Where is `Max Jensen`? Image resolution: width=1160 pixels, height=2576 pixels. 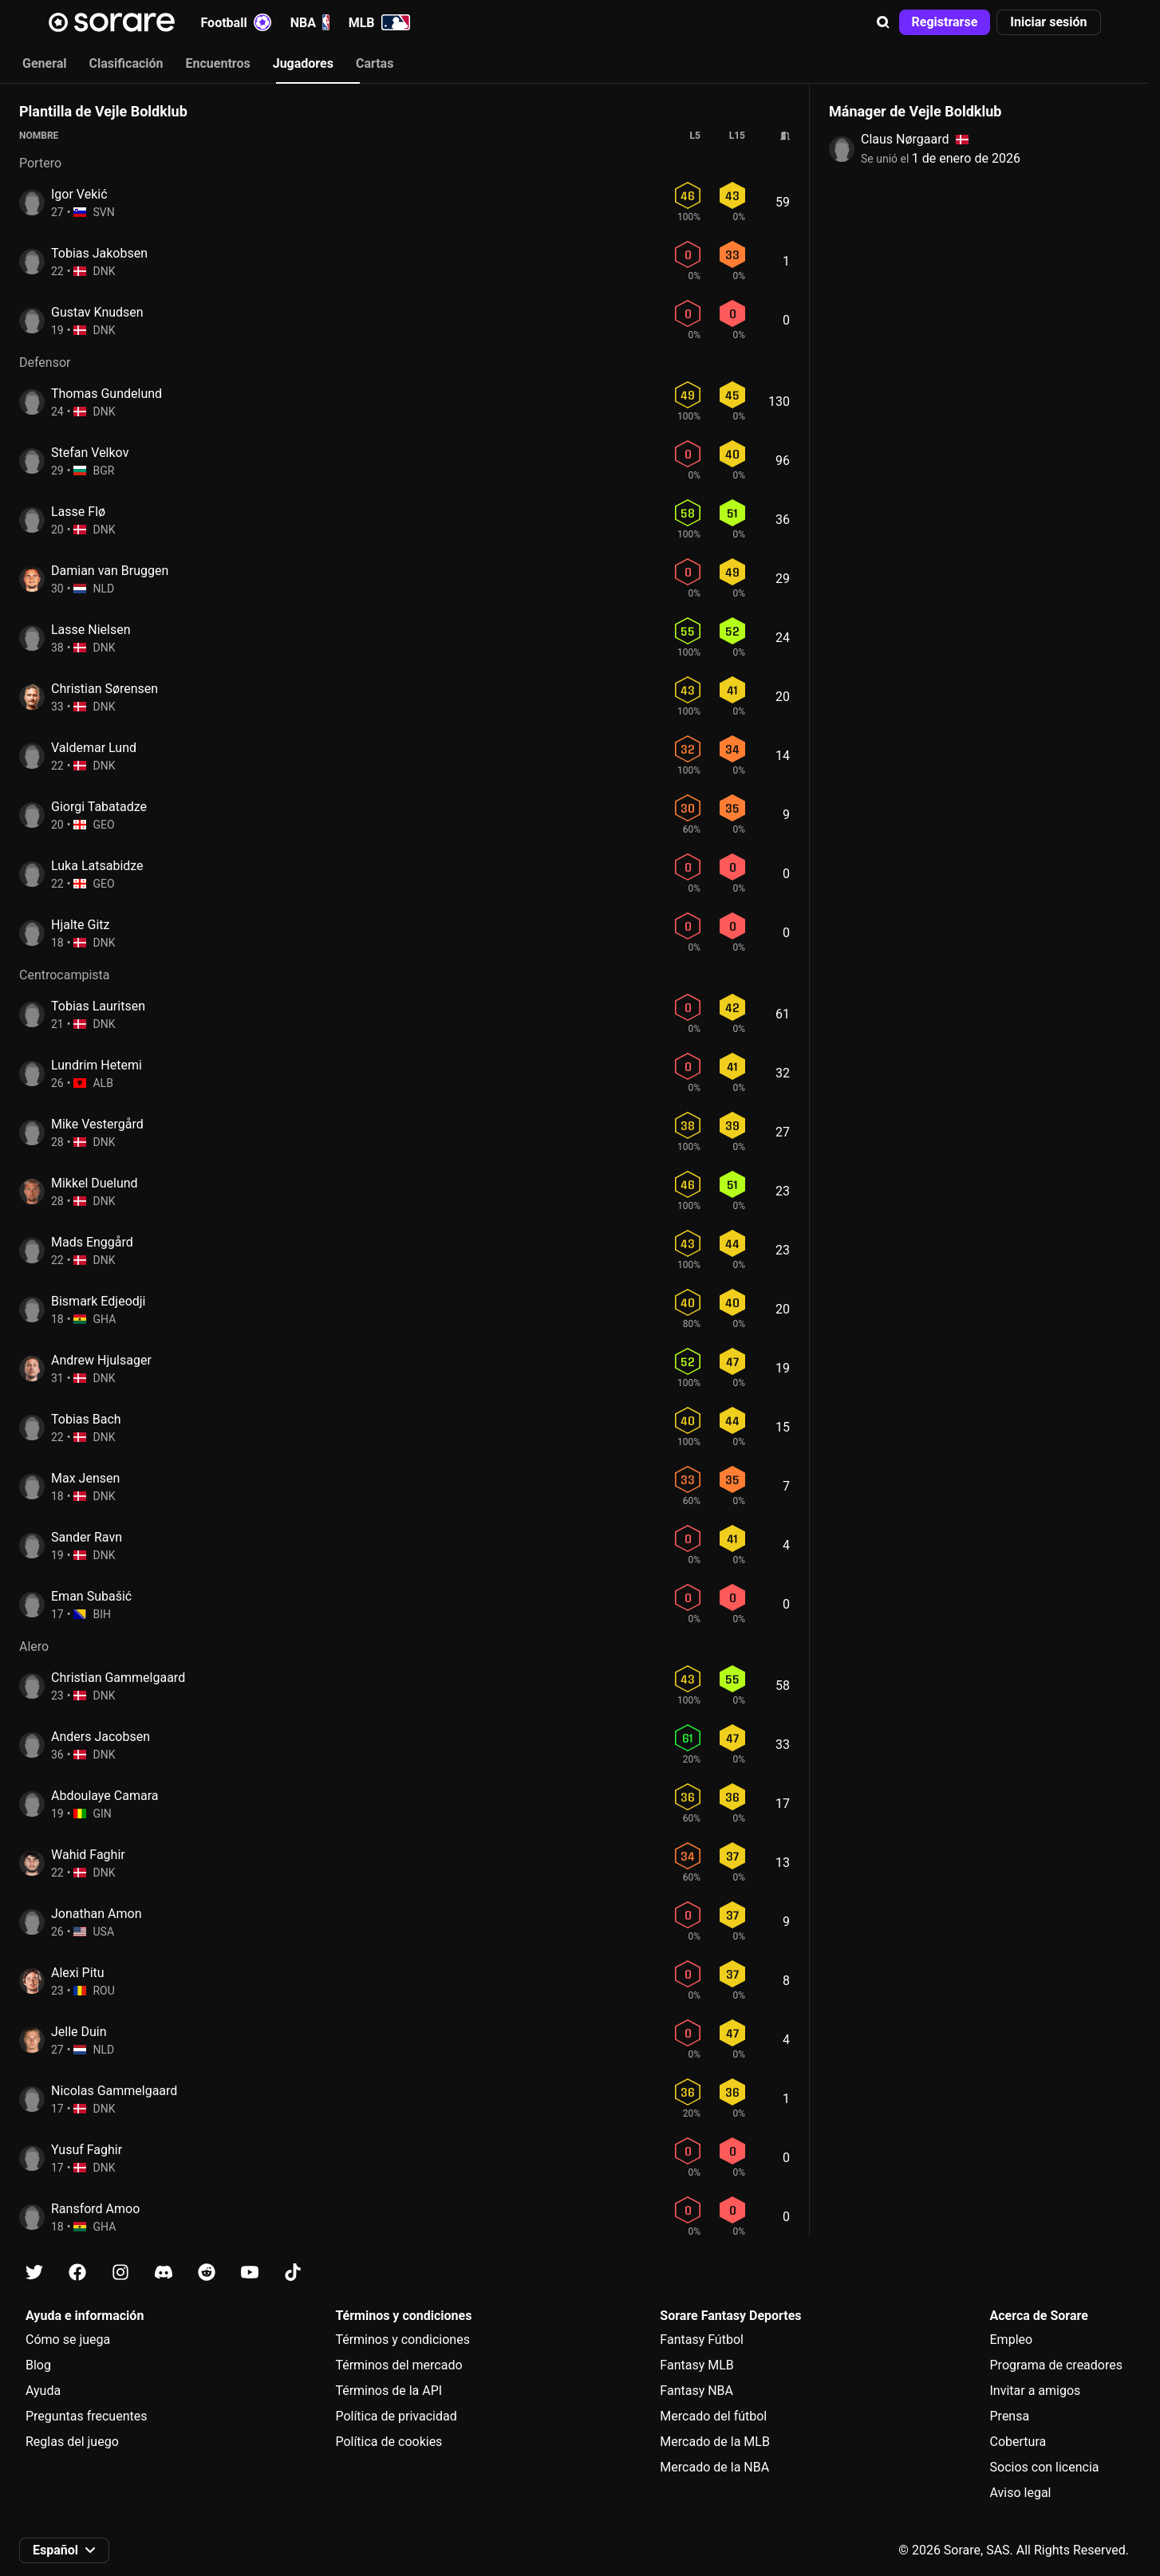 Max Jensen is located at coordinates (85, 1478).